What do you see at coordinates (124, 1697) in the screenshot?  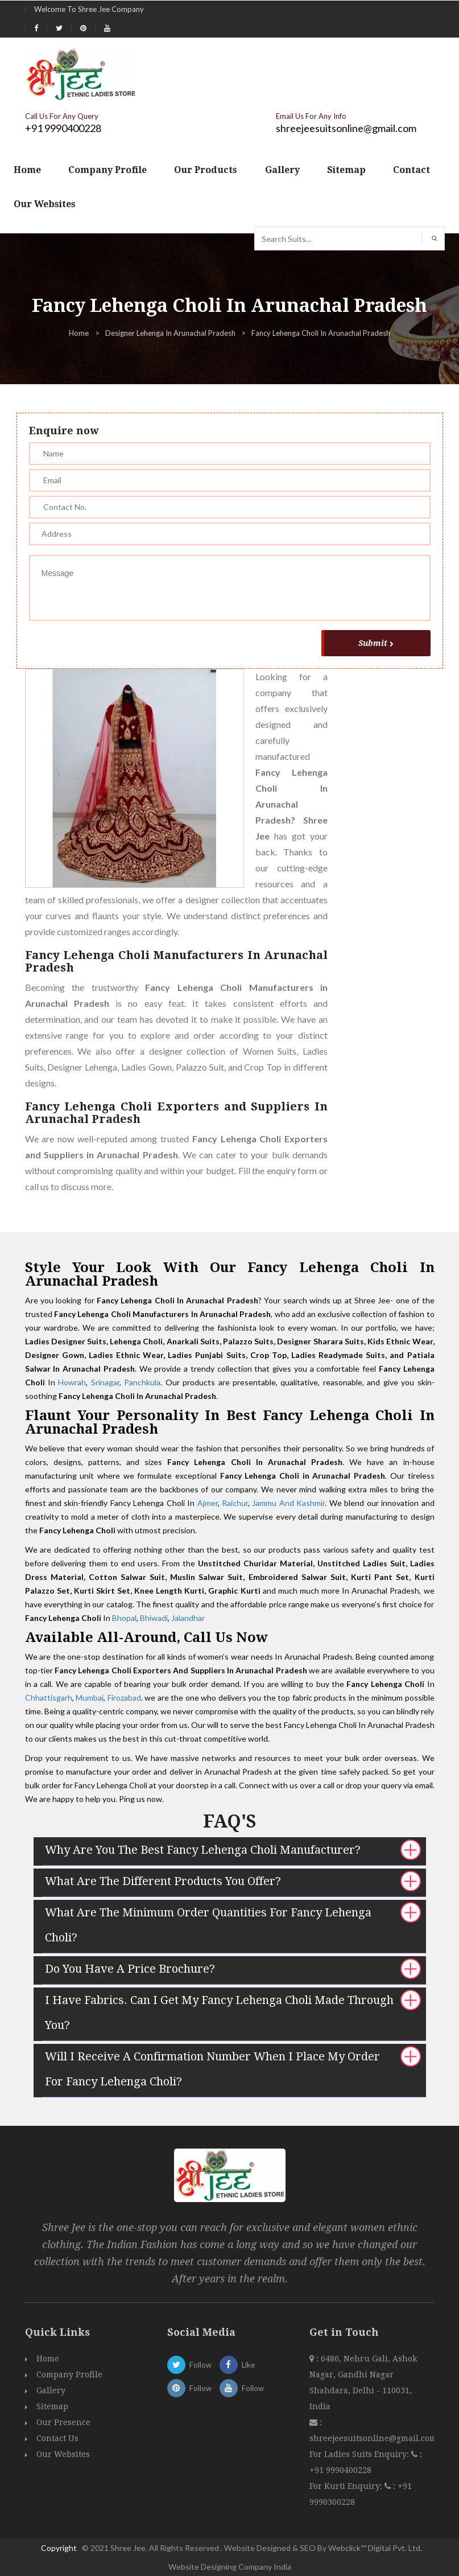 I see `Firozabad` at bounding box center [124, 1697].